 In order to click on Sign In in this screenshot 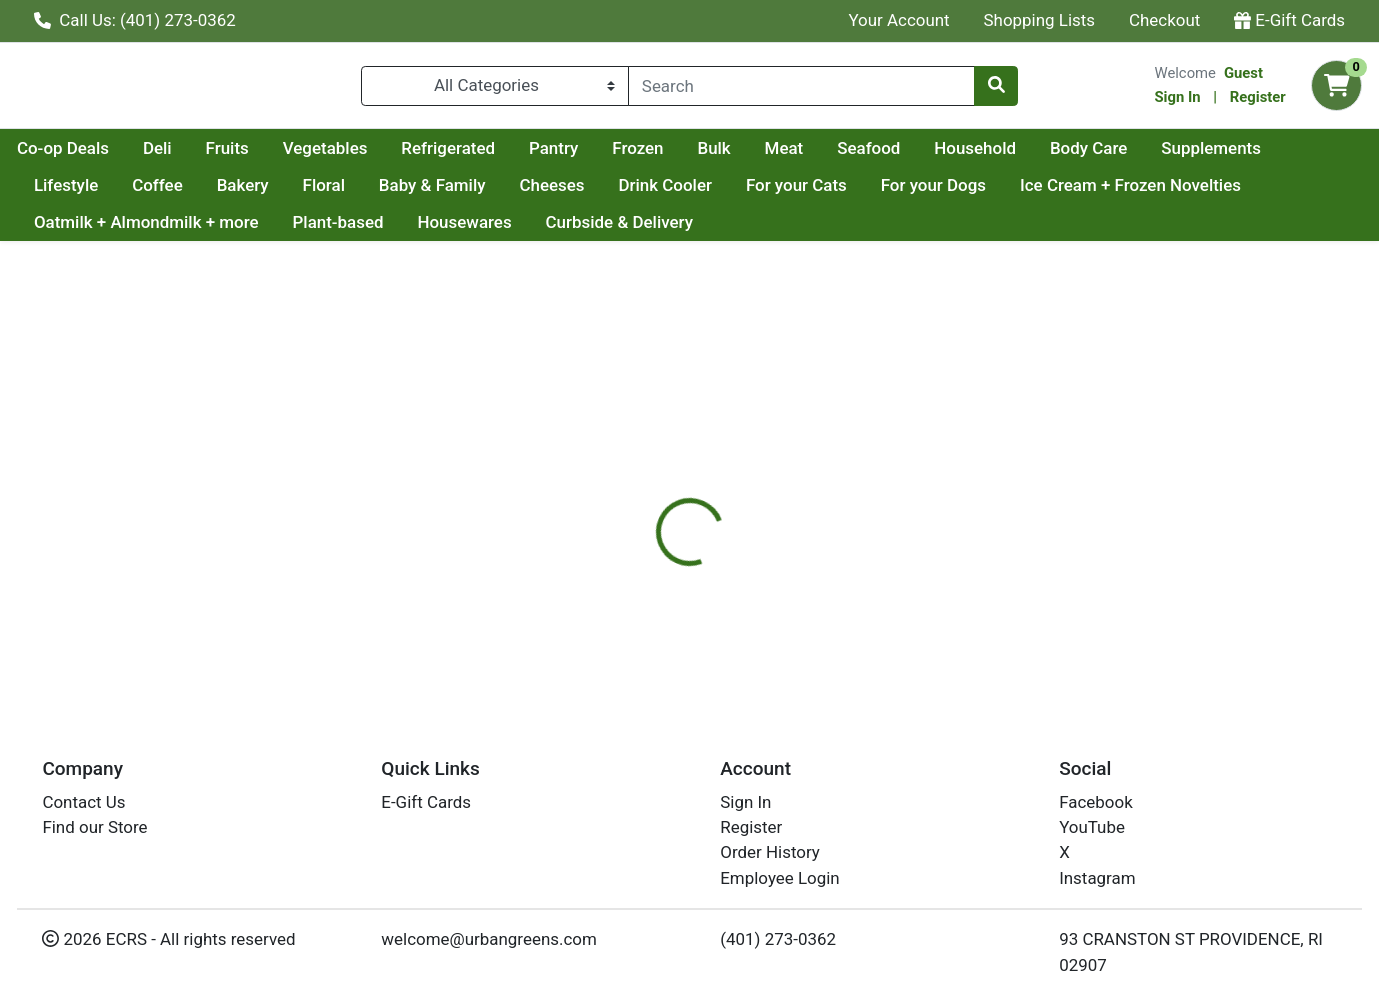, I will do `click(1177, 101)`.